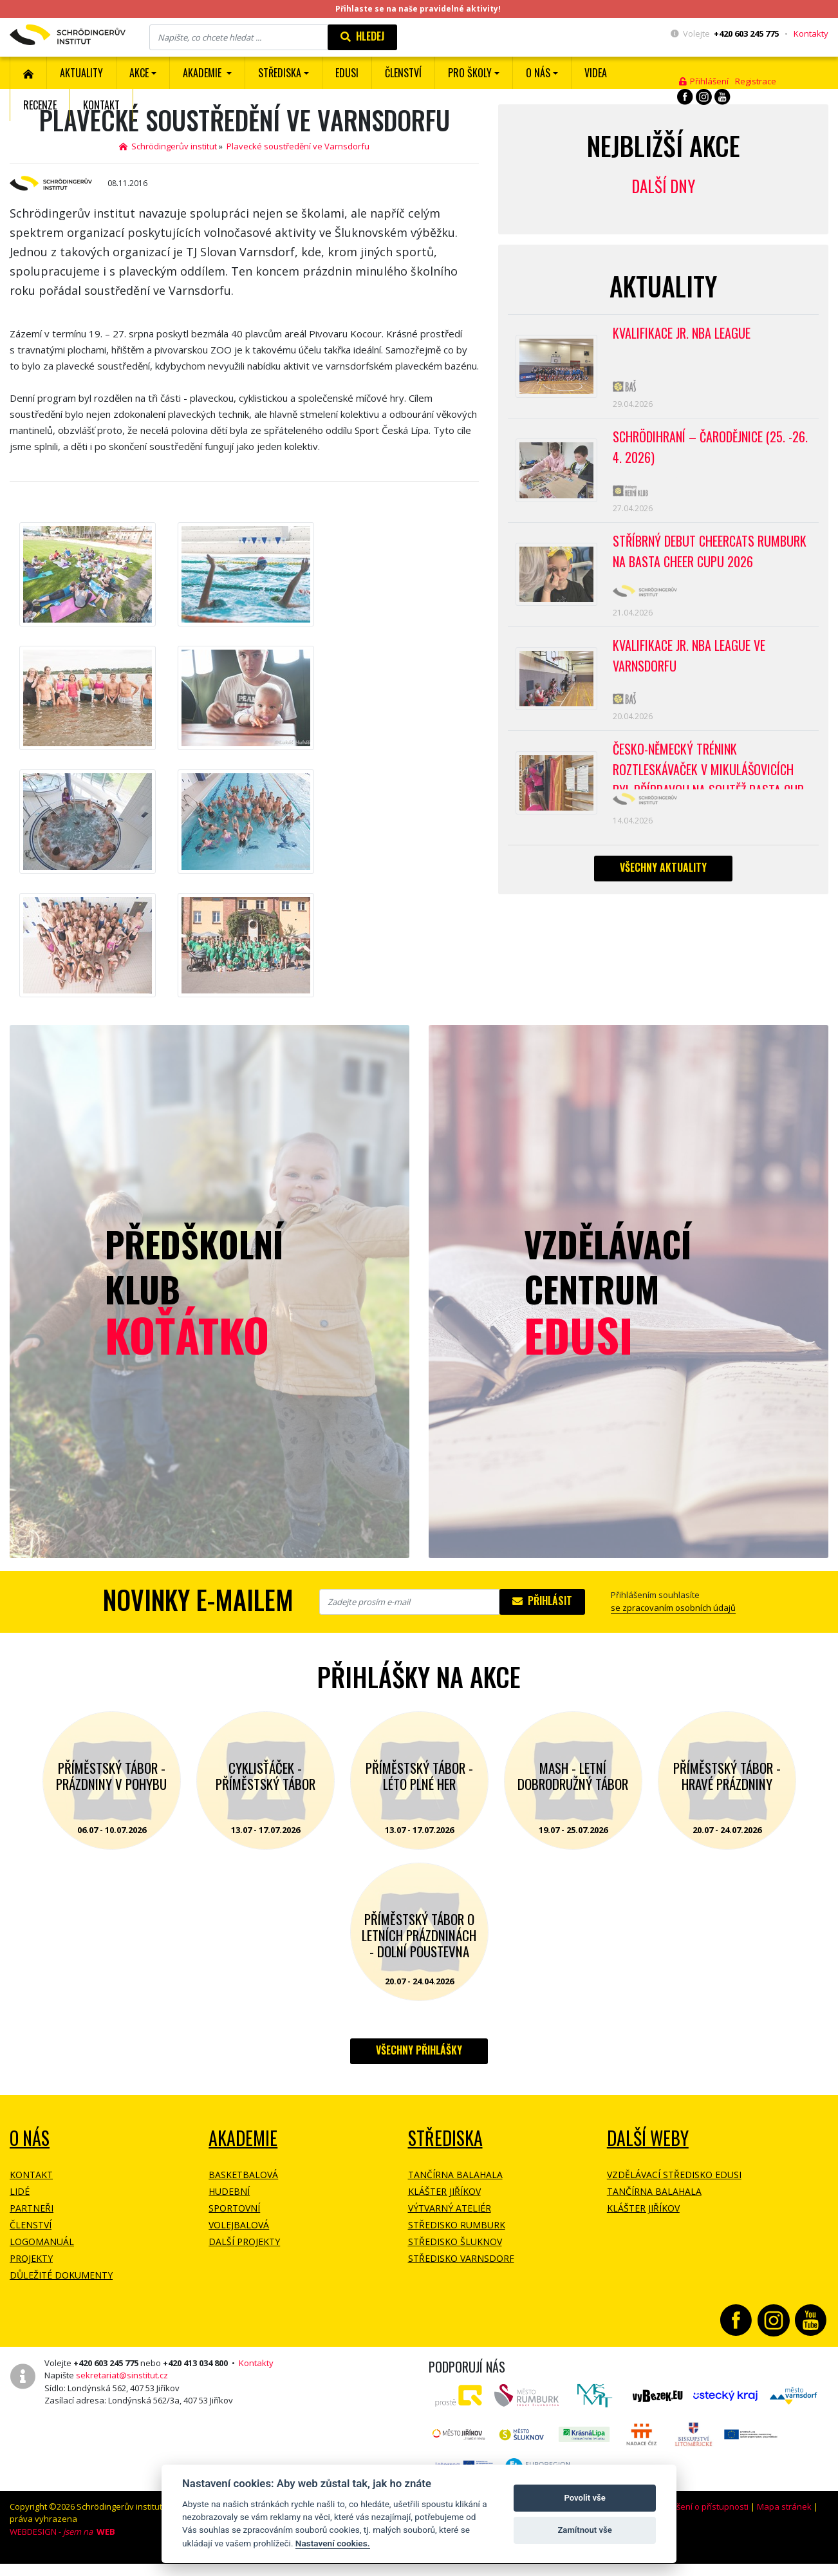 Image resolution: width=838 pixels, height=2576 pixels. What do you see at coordinates (81, 72) in the screenshot?
I see `Aktuality` at bounding box center [81, 72].